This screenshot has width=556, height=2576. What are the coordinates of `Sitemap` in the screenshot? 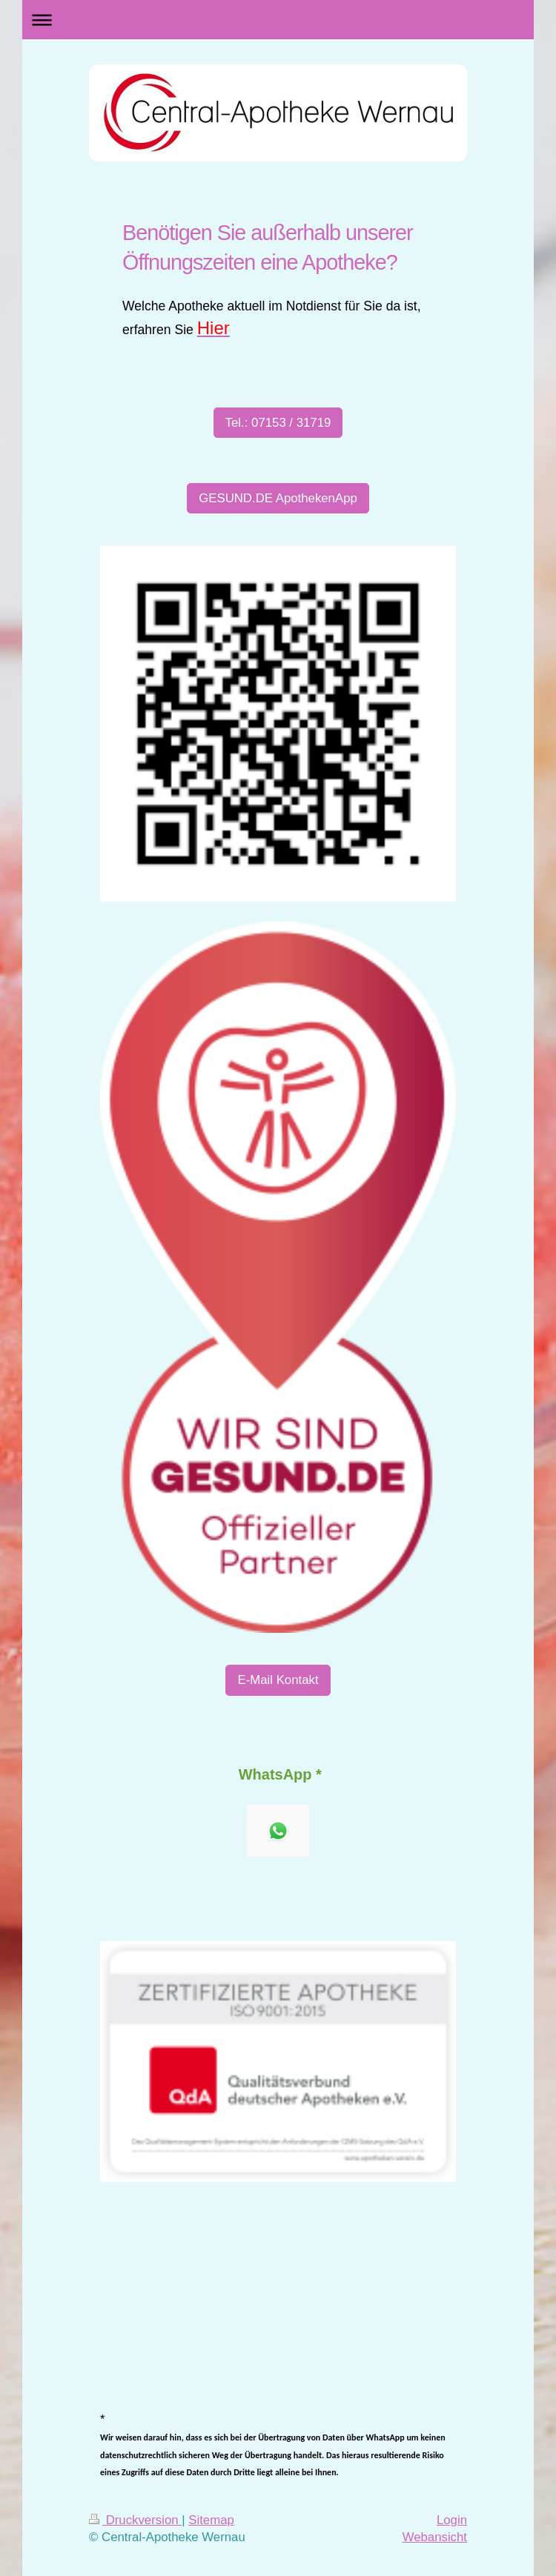 It's located at (211, 2520).